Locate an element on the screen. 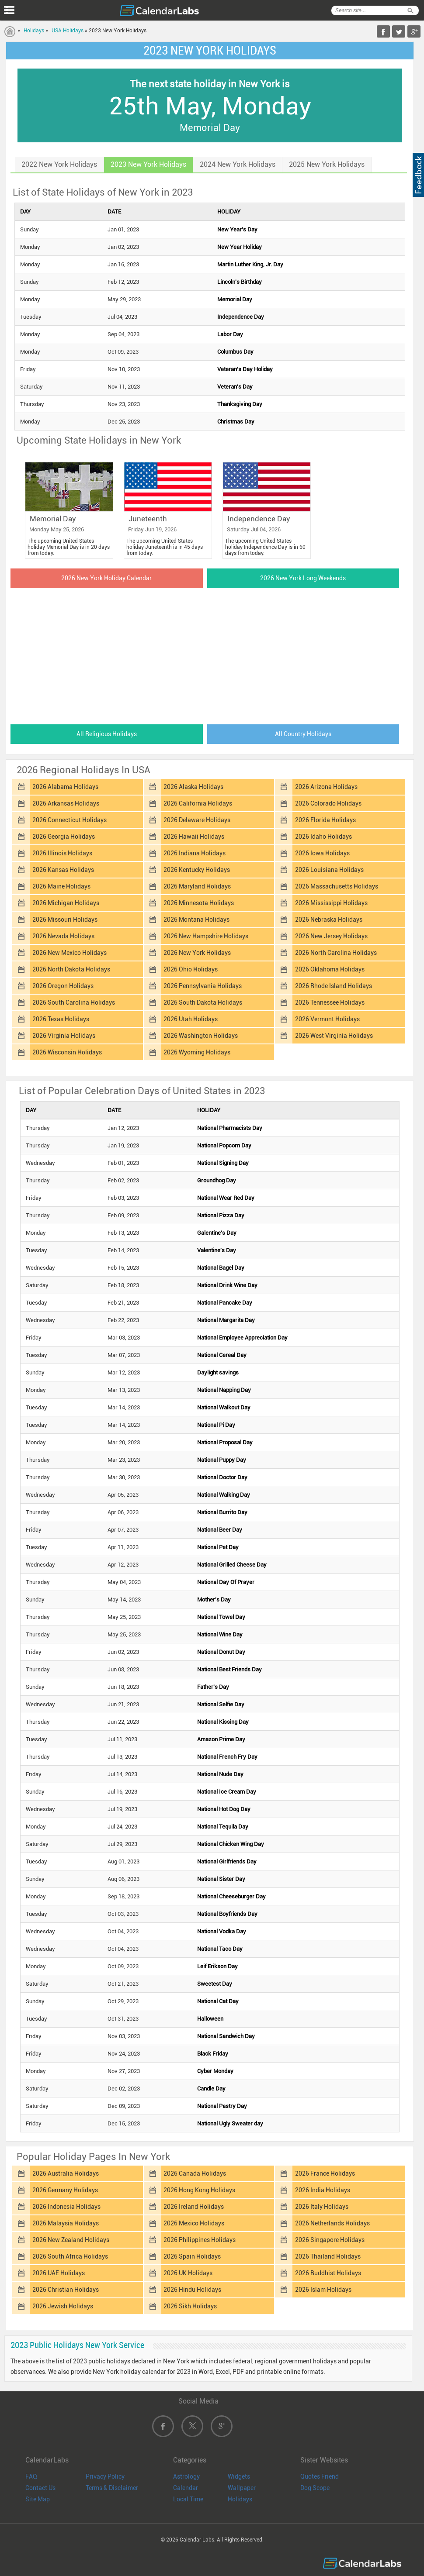 Image resolution: width=424 pixels, height=2576 pixels. Quotes Friend is located at coordinates (319, 2476).